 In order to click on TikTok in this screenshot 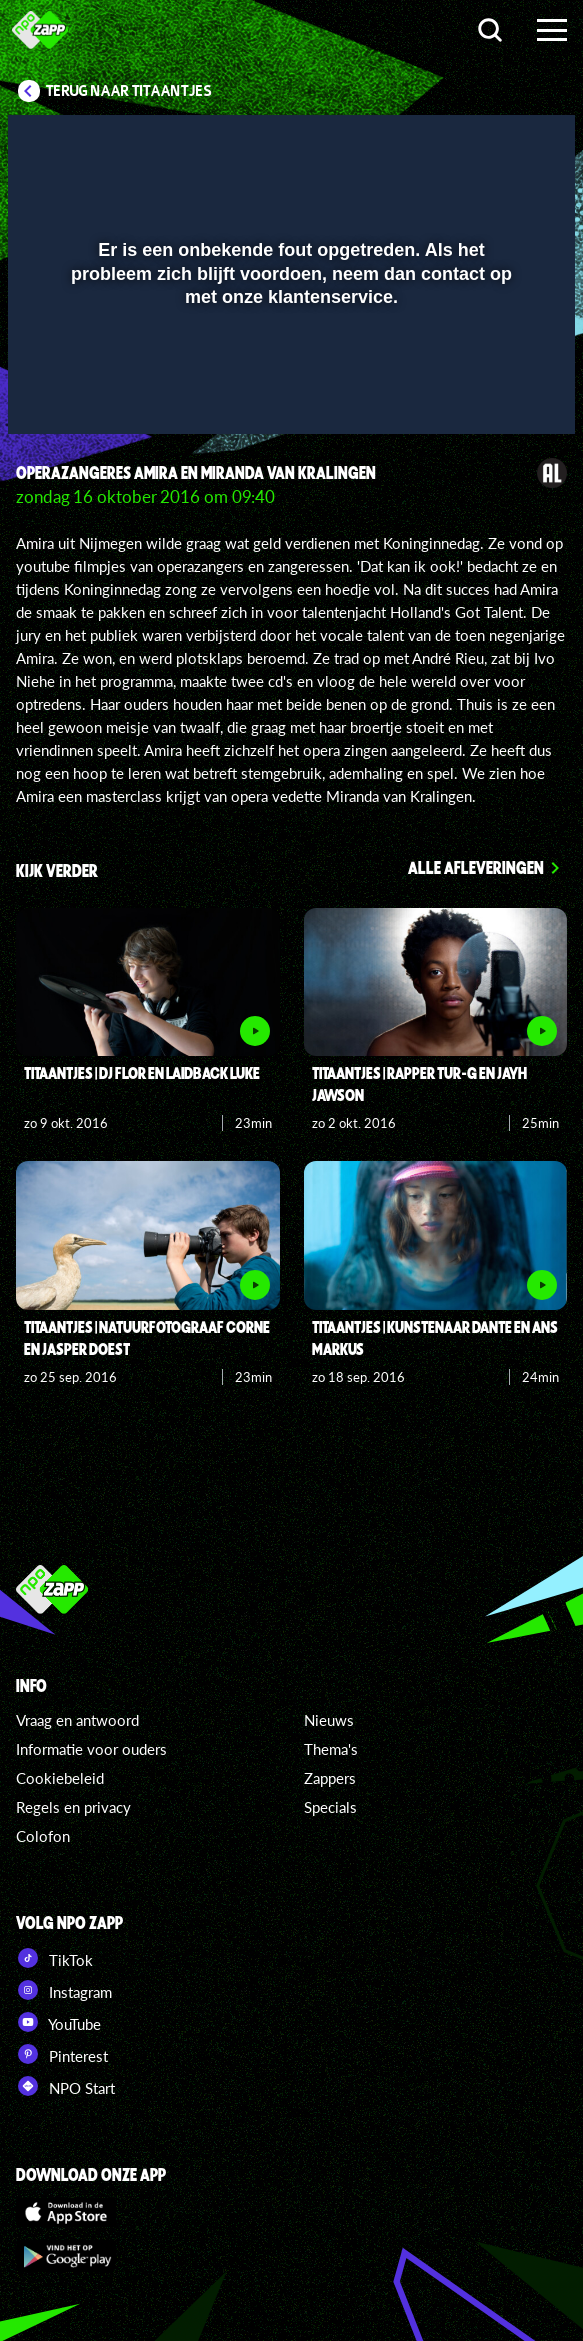, I will do `click(54, 1958)`.